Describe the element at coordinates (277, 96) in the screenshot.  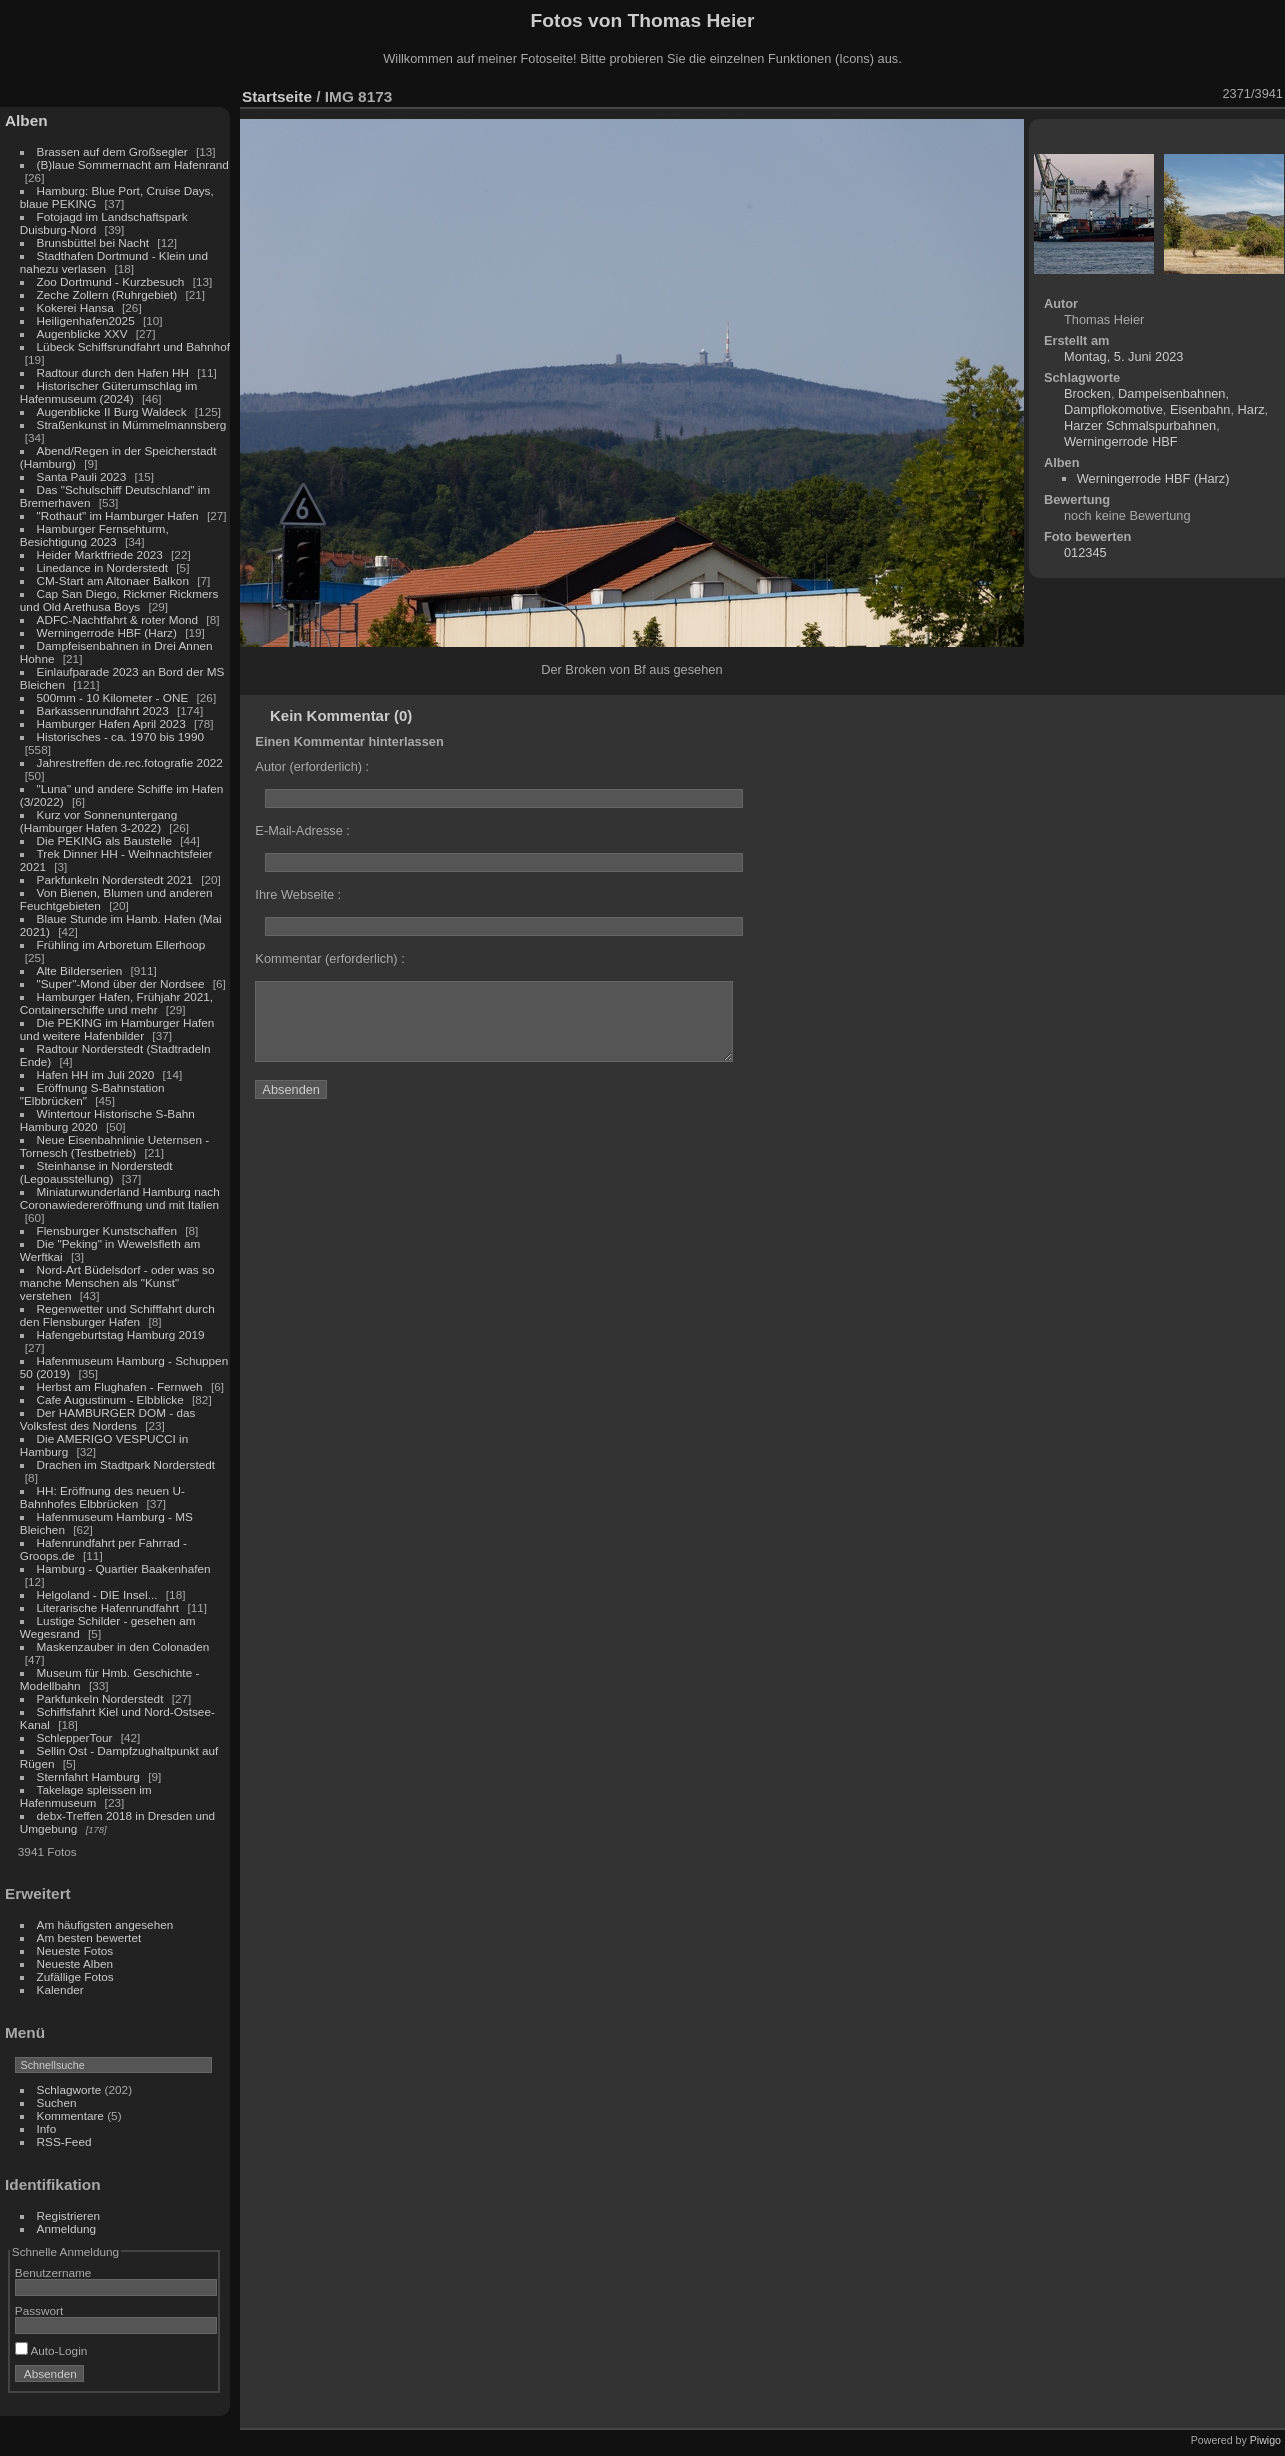
I see `Startseite` at that location.